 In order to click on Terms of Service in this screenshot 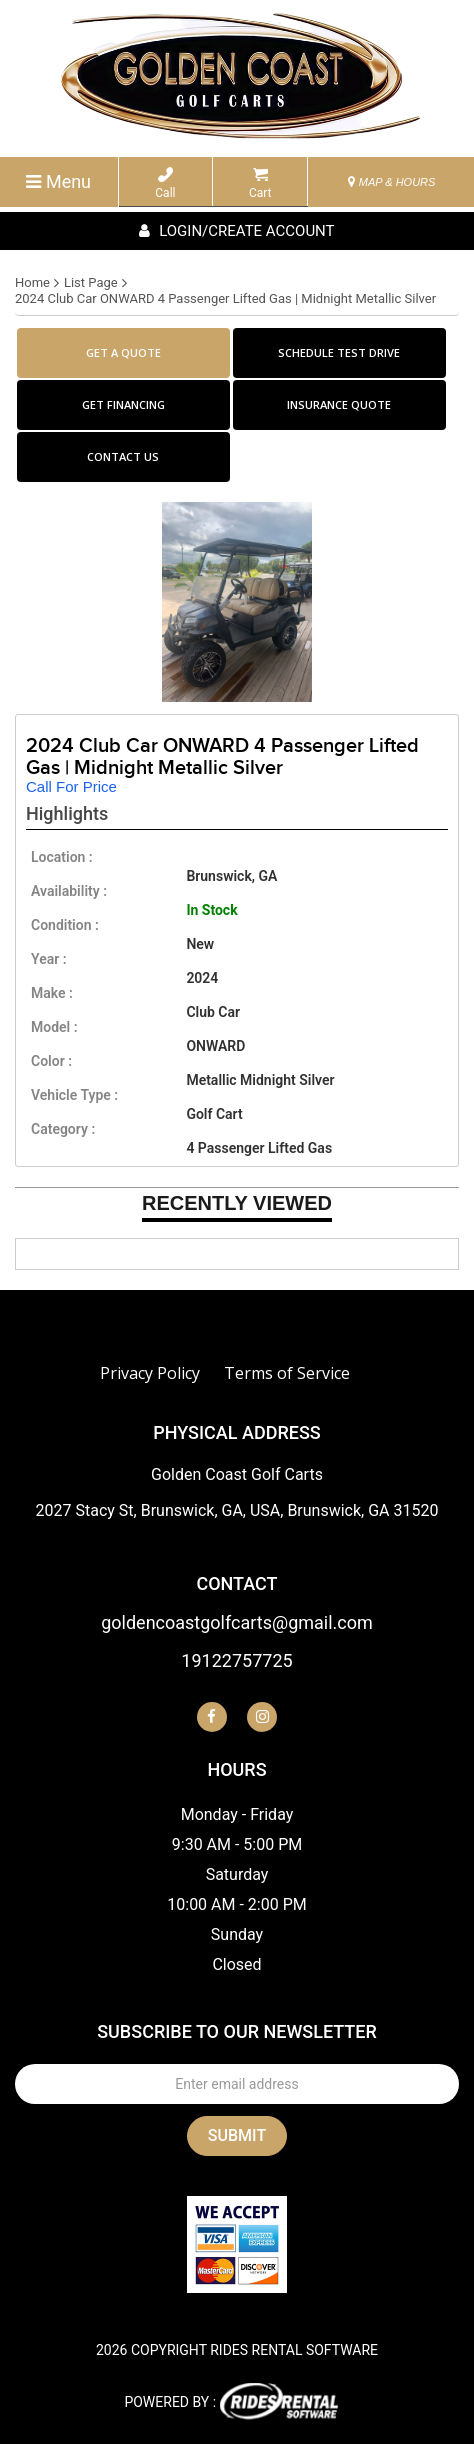, I will do `click(287, 1373)`.